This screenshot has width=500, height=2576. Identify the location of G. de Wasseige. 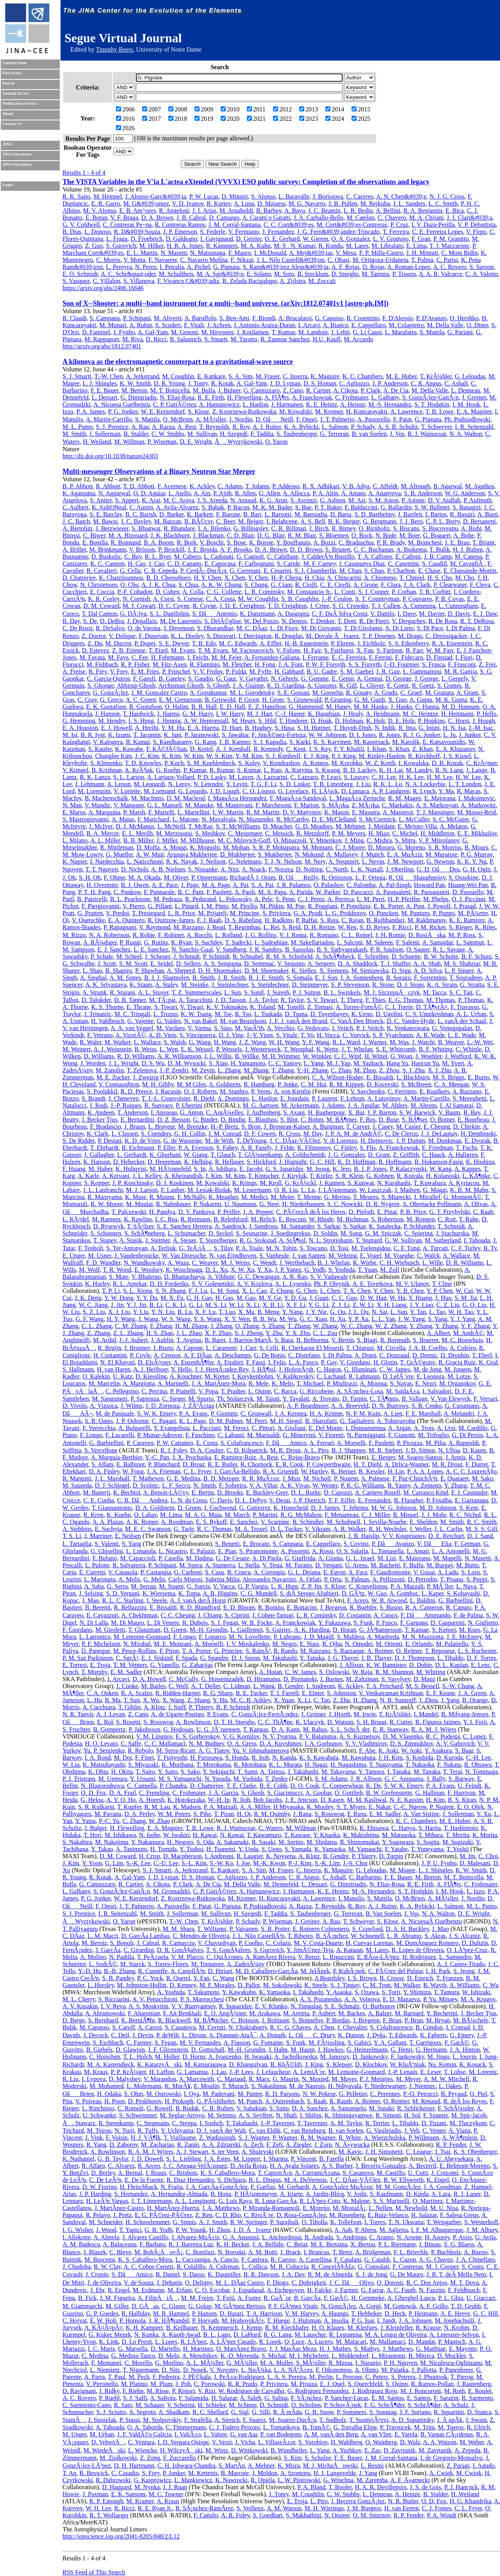
(183, 1140).